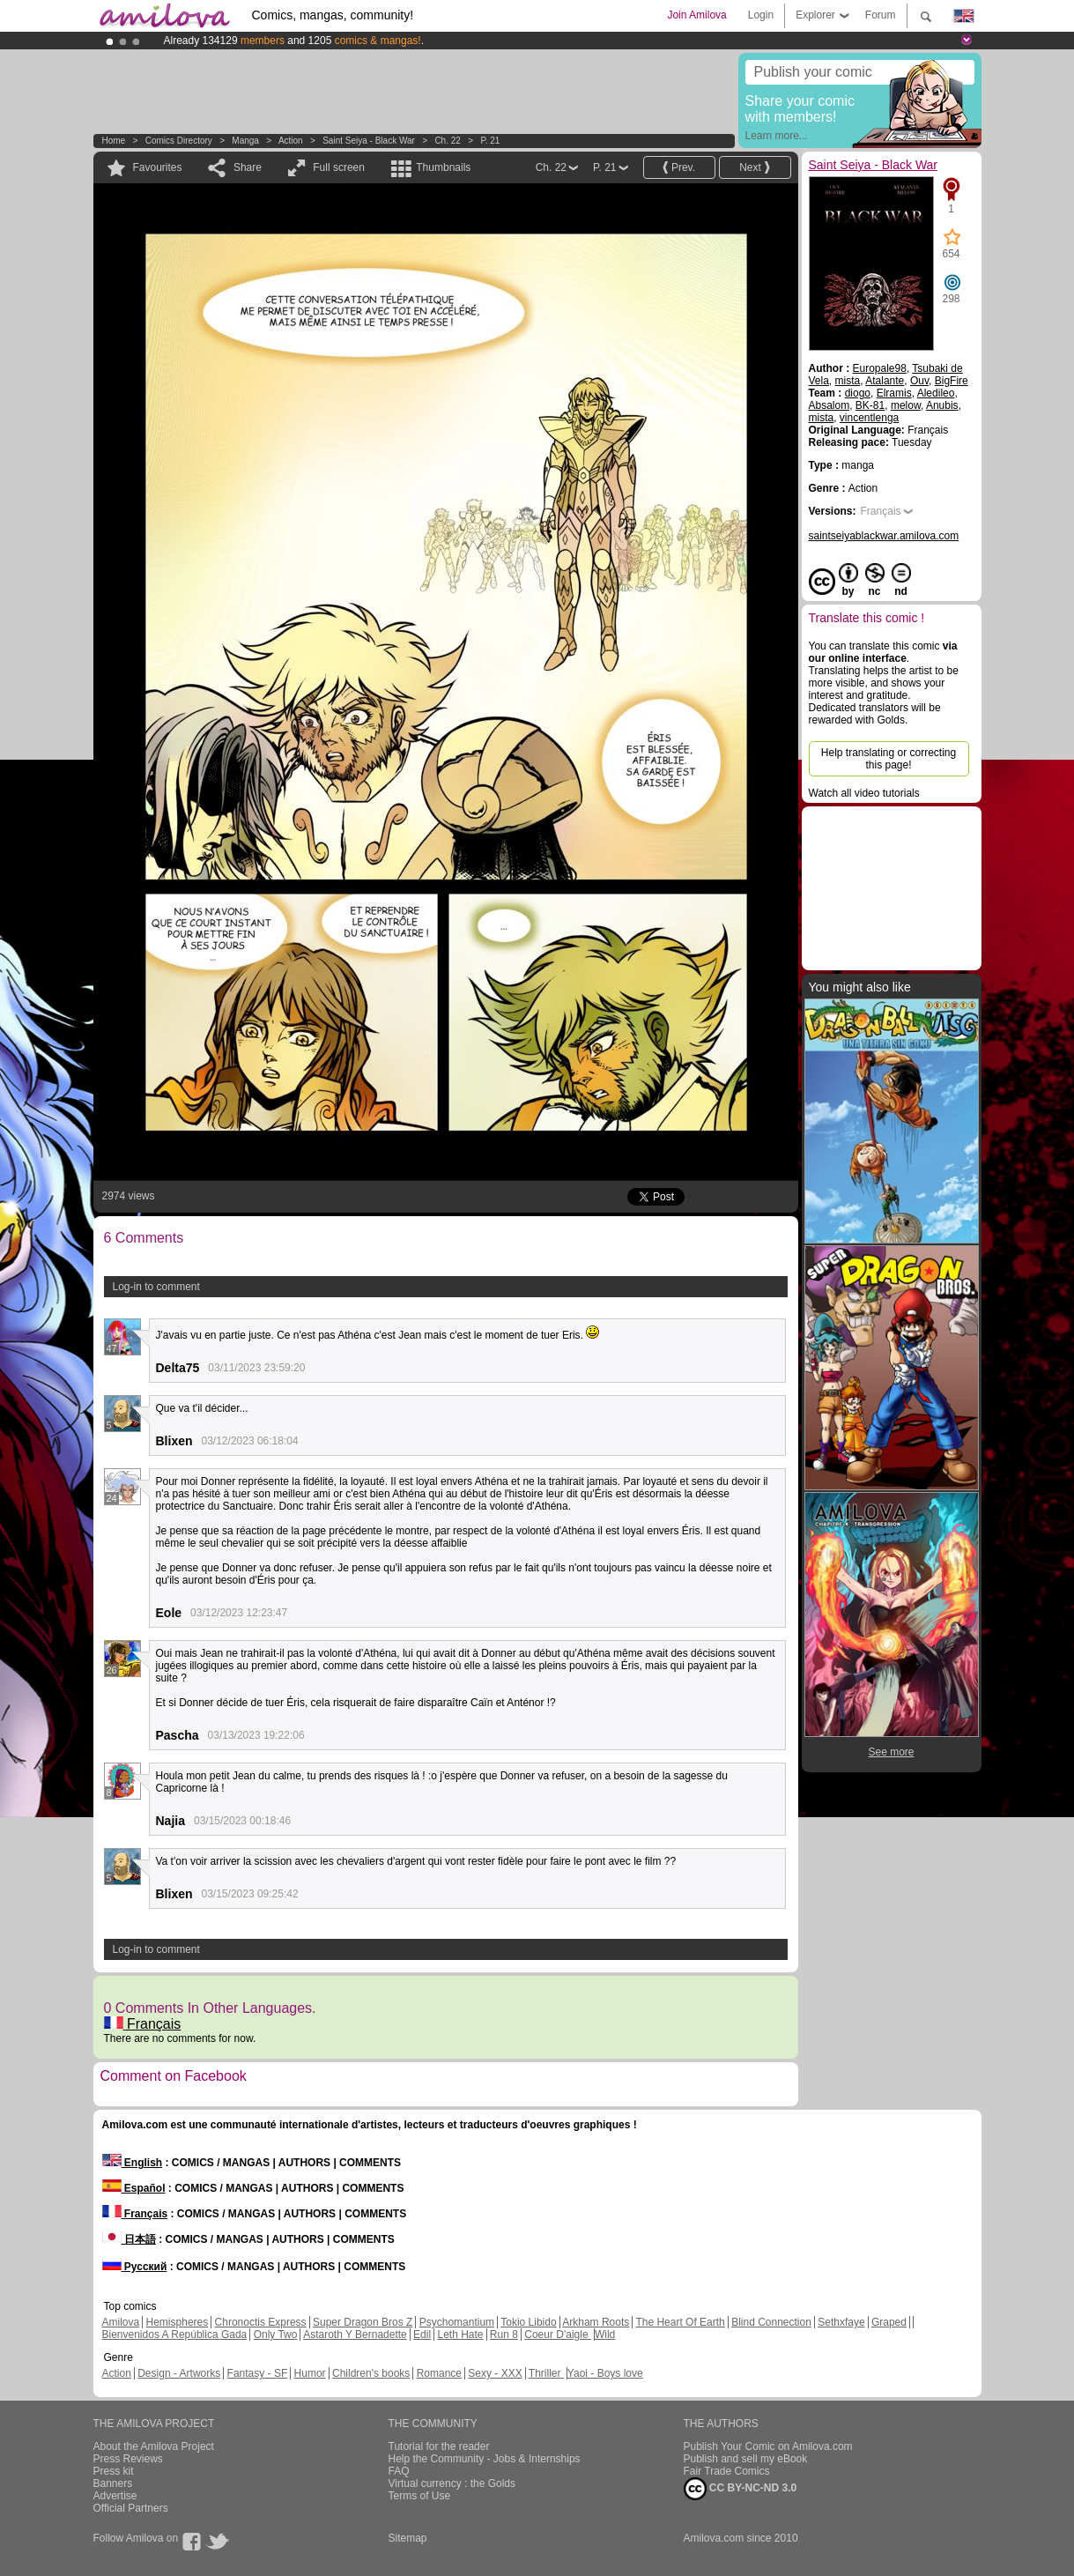 The image size is (1074, 2576). Describe the element at coordinates (115, 2496) in the screenshot. I see `Advertise` at that location.